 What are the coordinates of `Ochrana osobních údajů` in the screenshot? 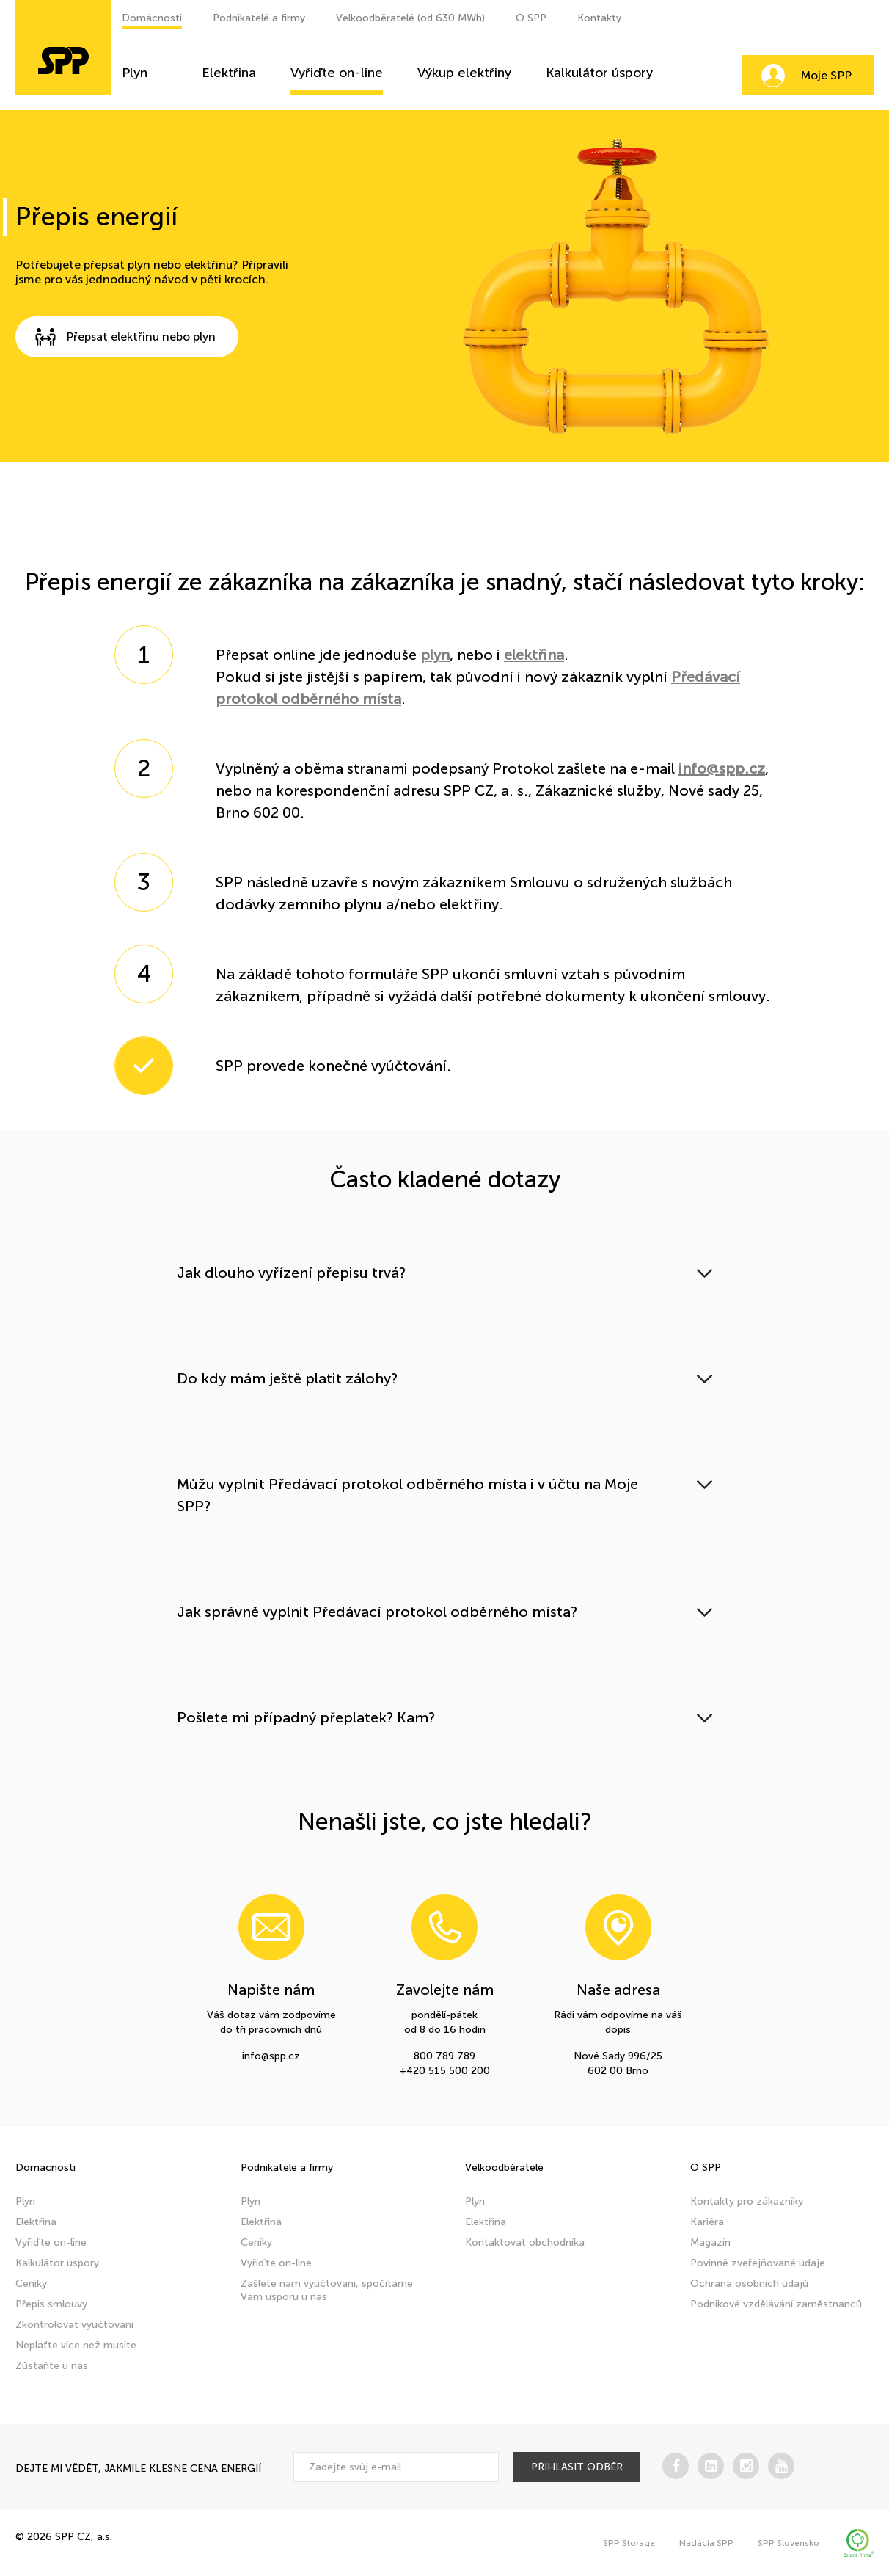 It's located at (749, 2283).